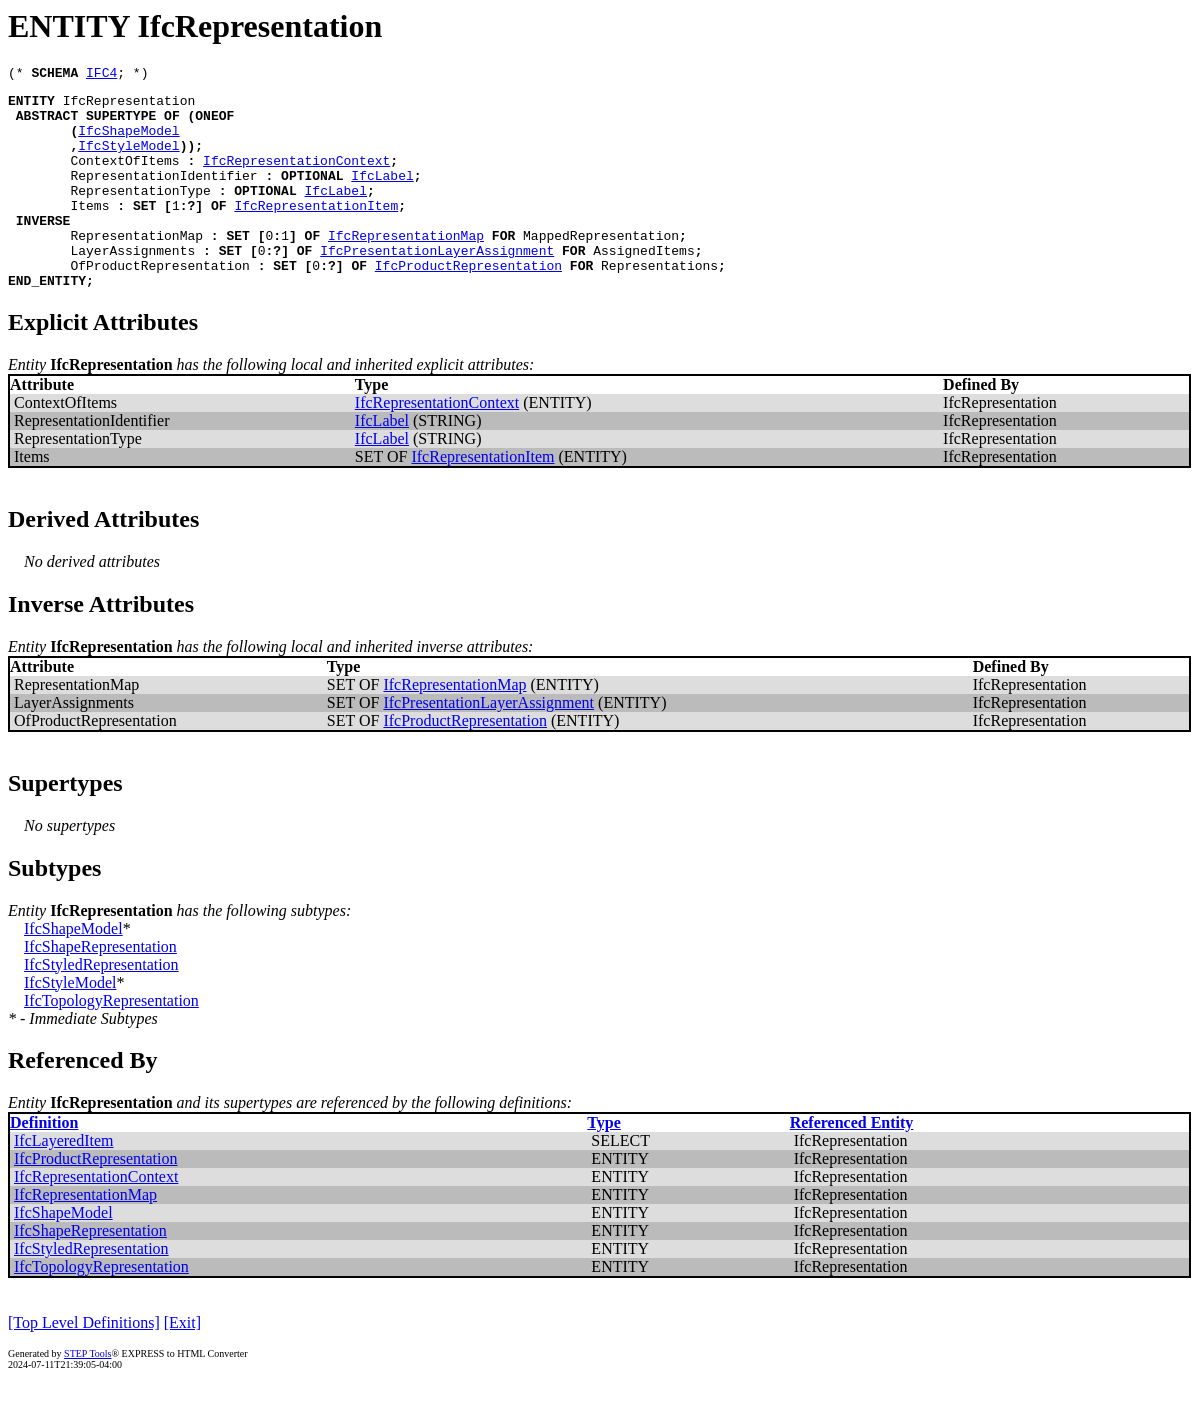  I want to click on IfcRepresentationItem, so click(316, 232).